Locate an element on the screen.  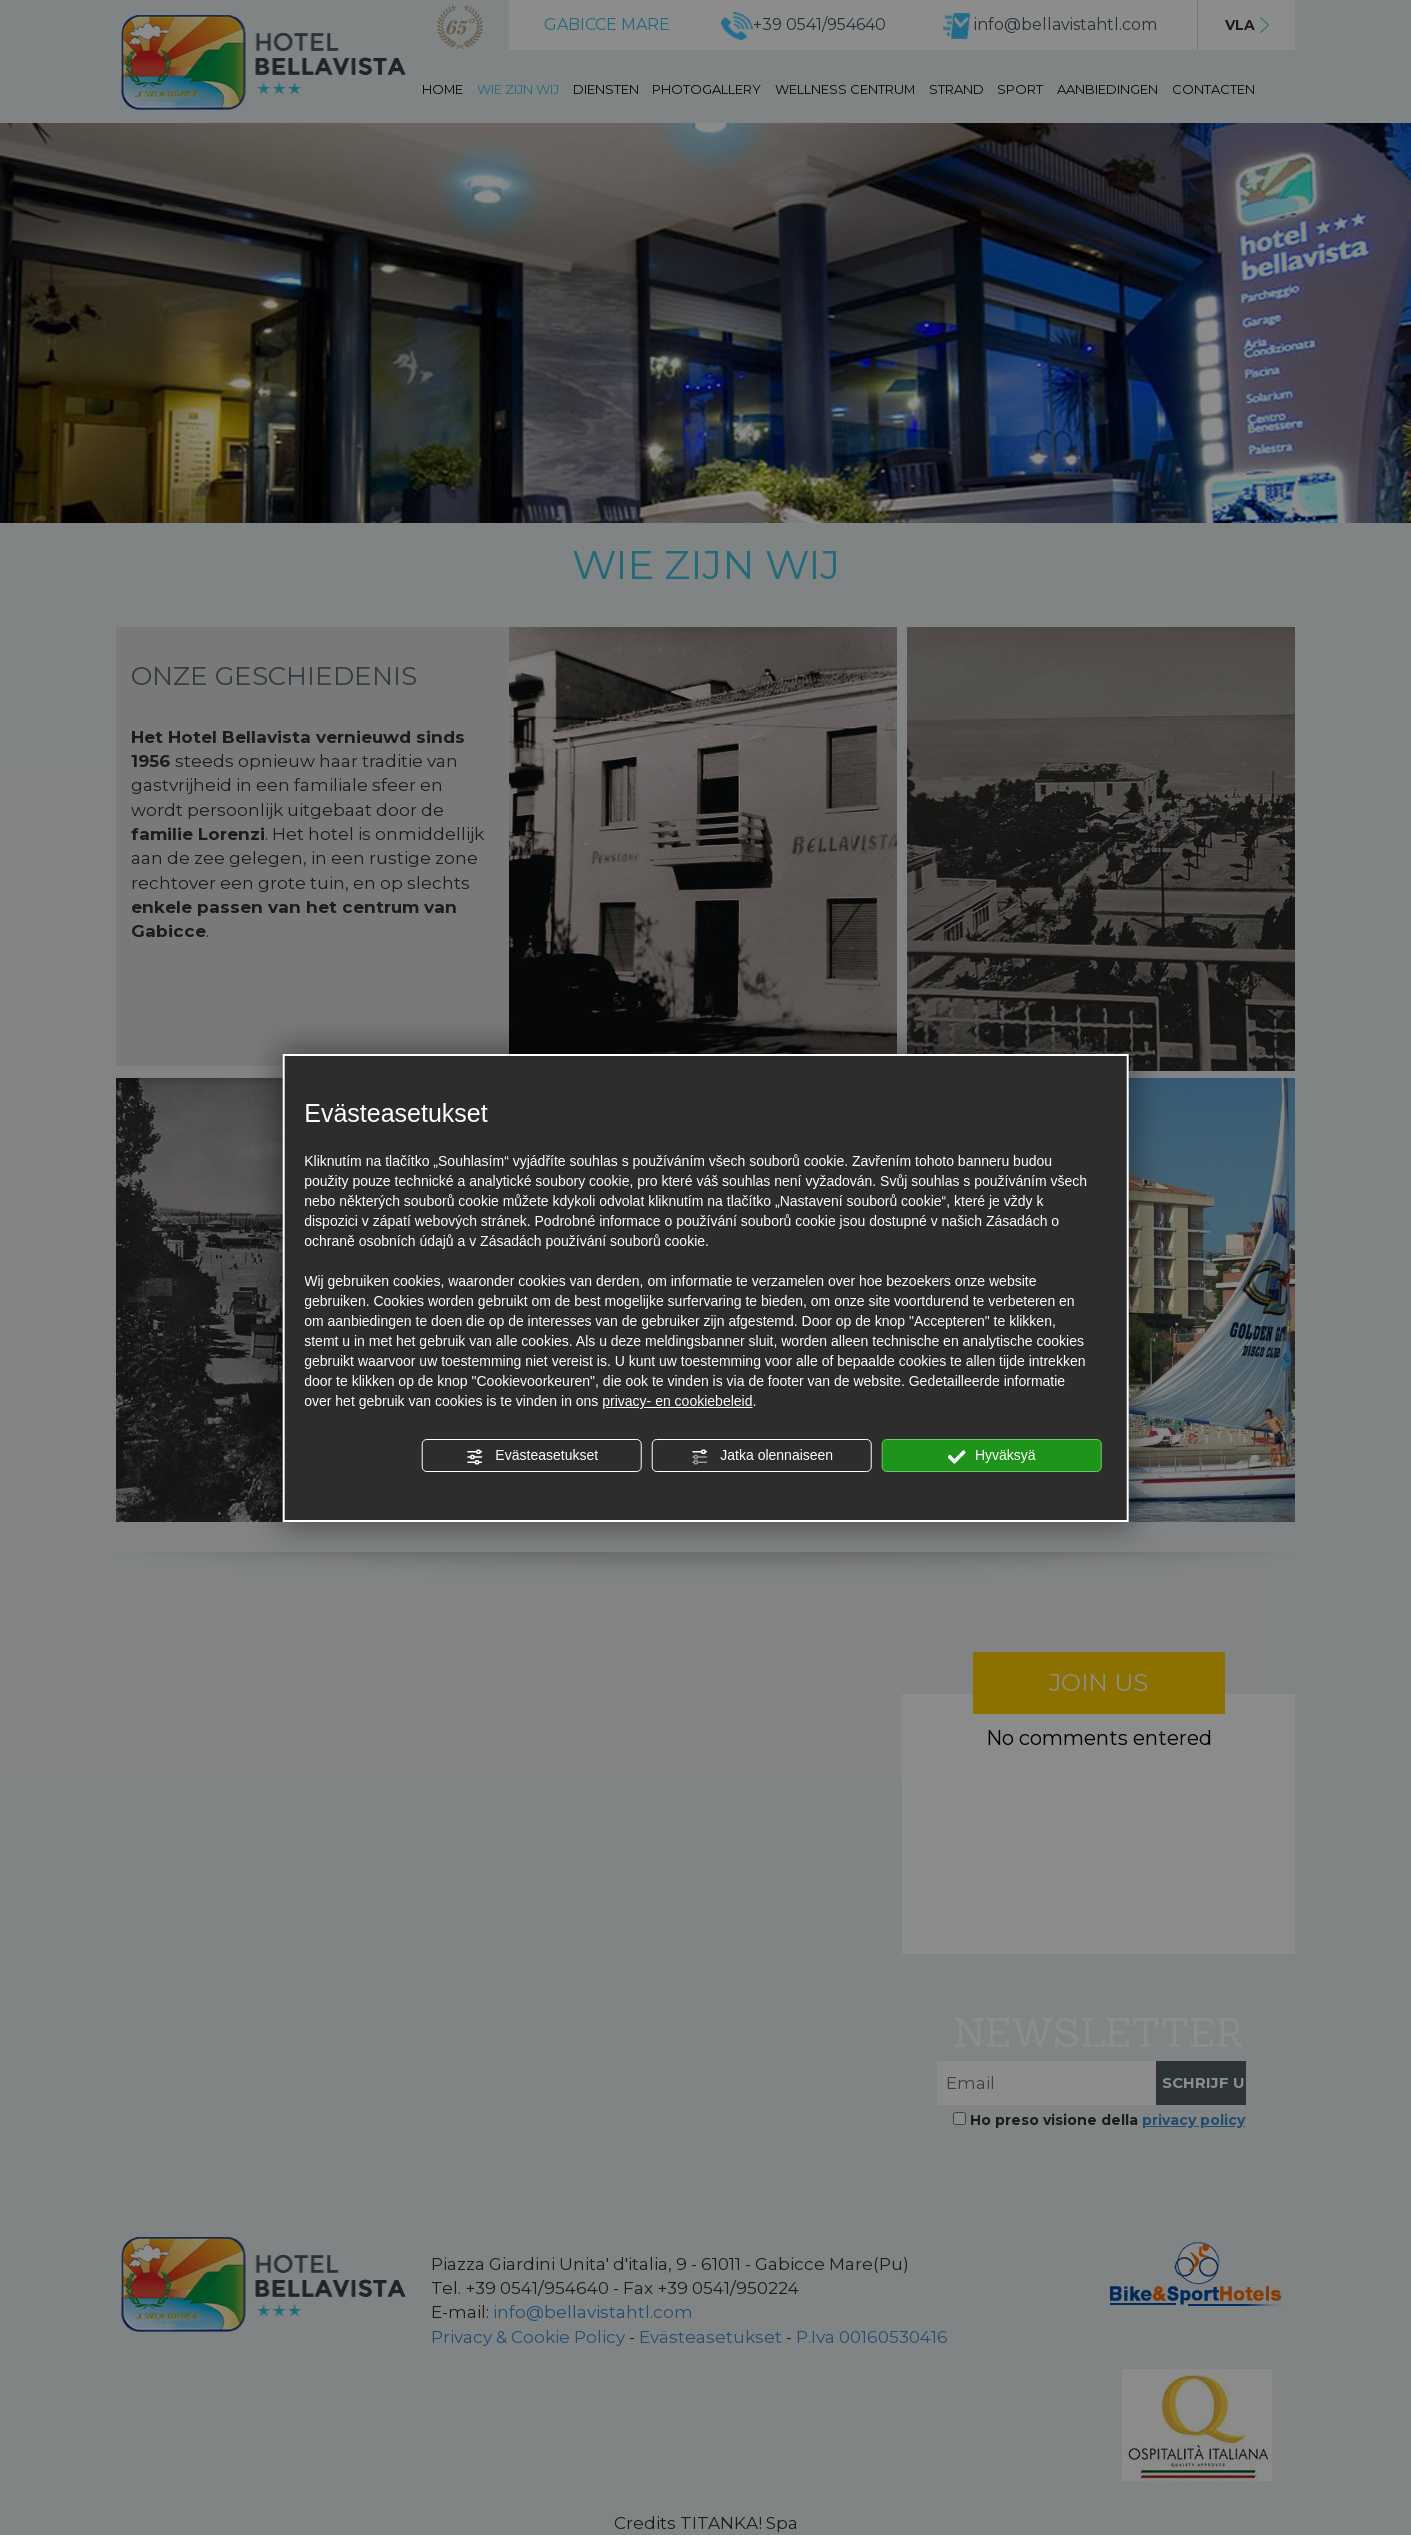
privacy- en cookiebeleid is located at coordinates (677, 1401).